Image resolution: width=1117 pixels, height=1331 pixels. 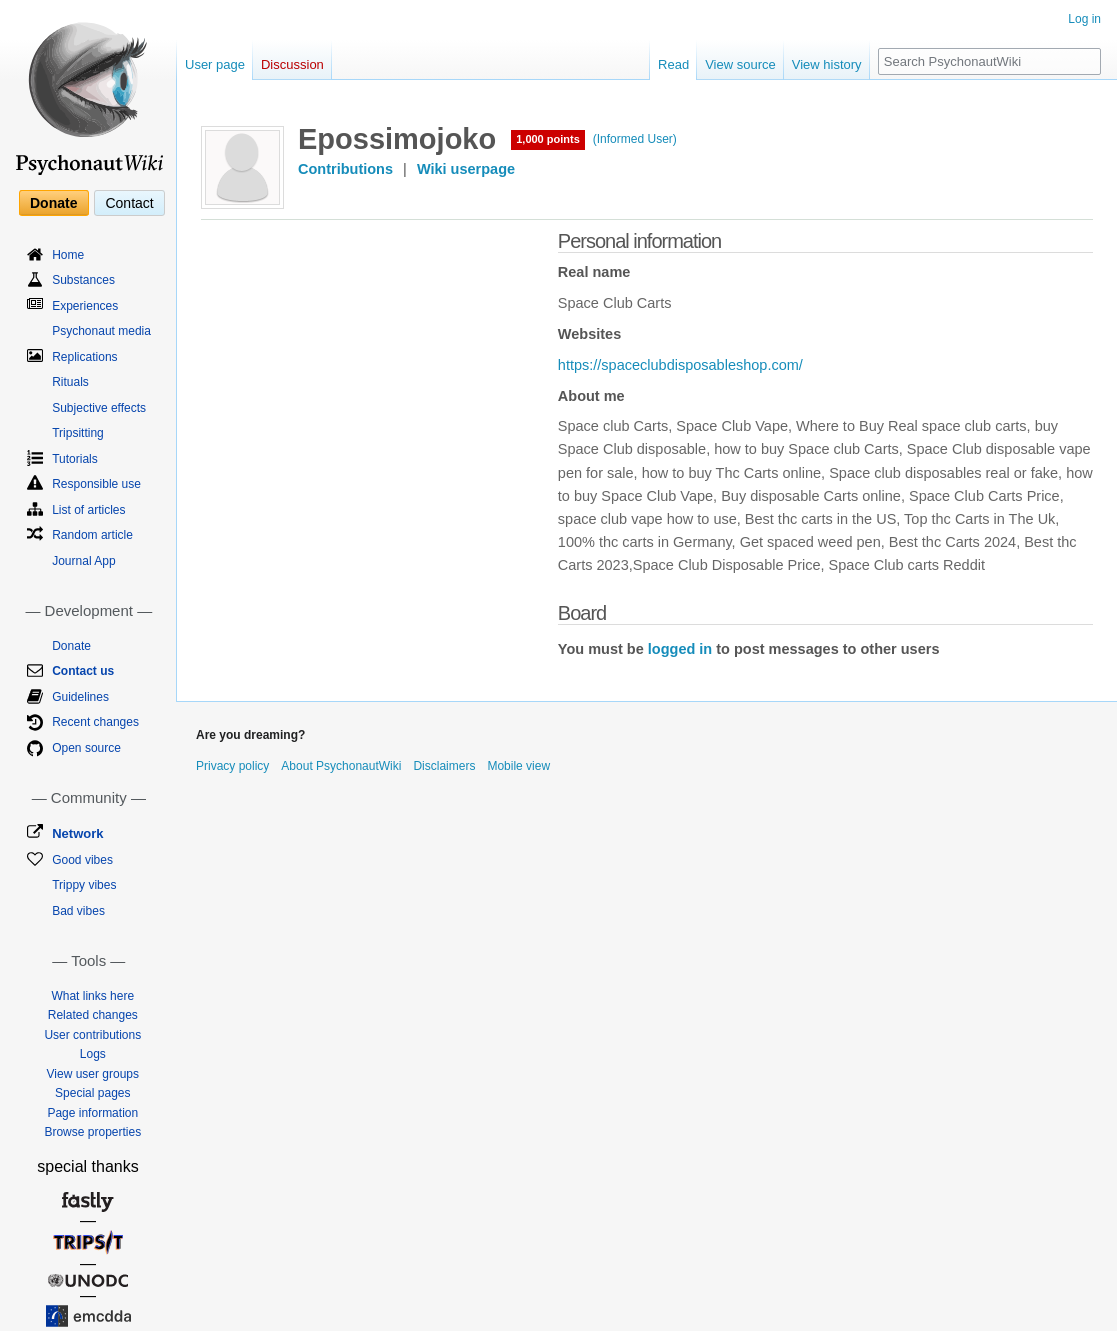 I want to click on Open source, so click(x=86, y=748).